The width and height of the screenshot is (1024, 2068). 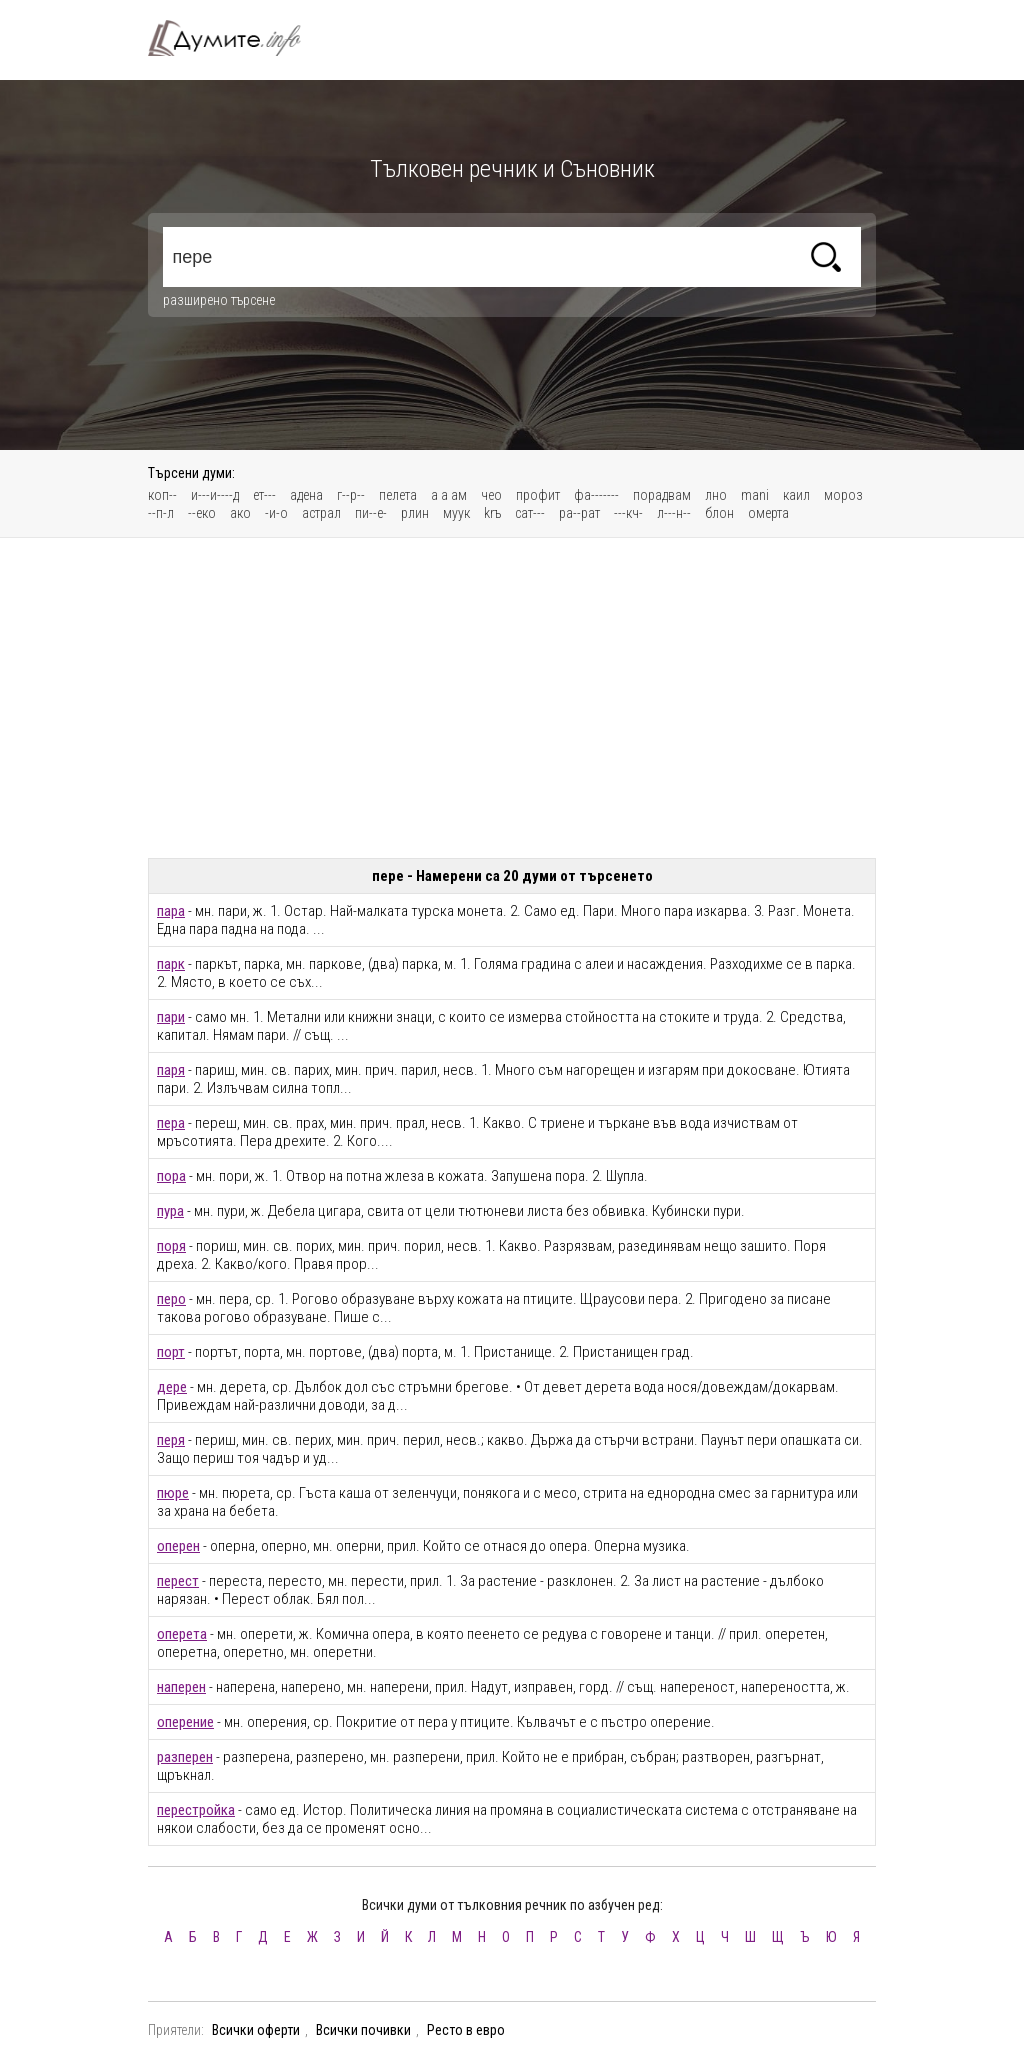 I want to click on --еко, so click(x=202, y=513).